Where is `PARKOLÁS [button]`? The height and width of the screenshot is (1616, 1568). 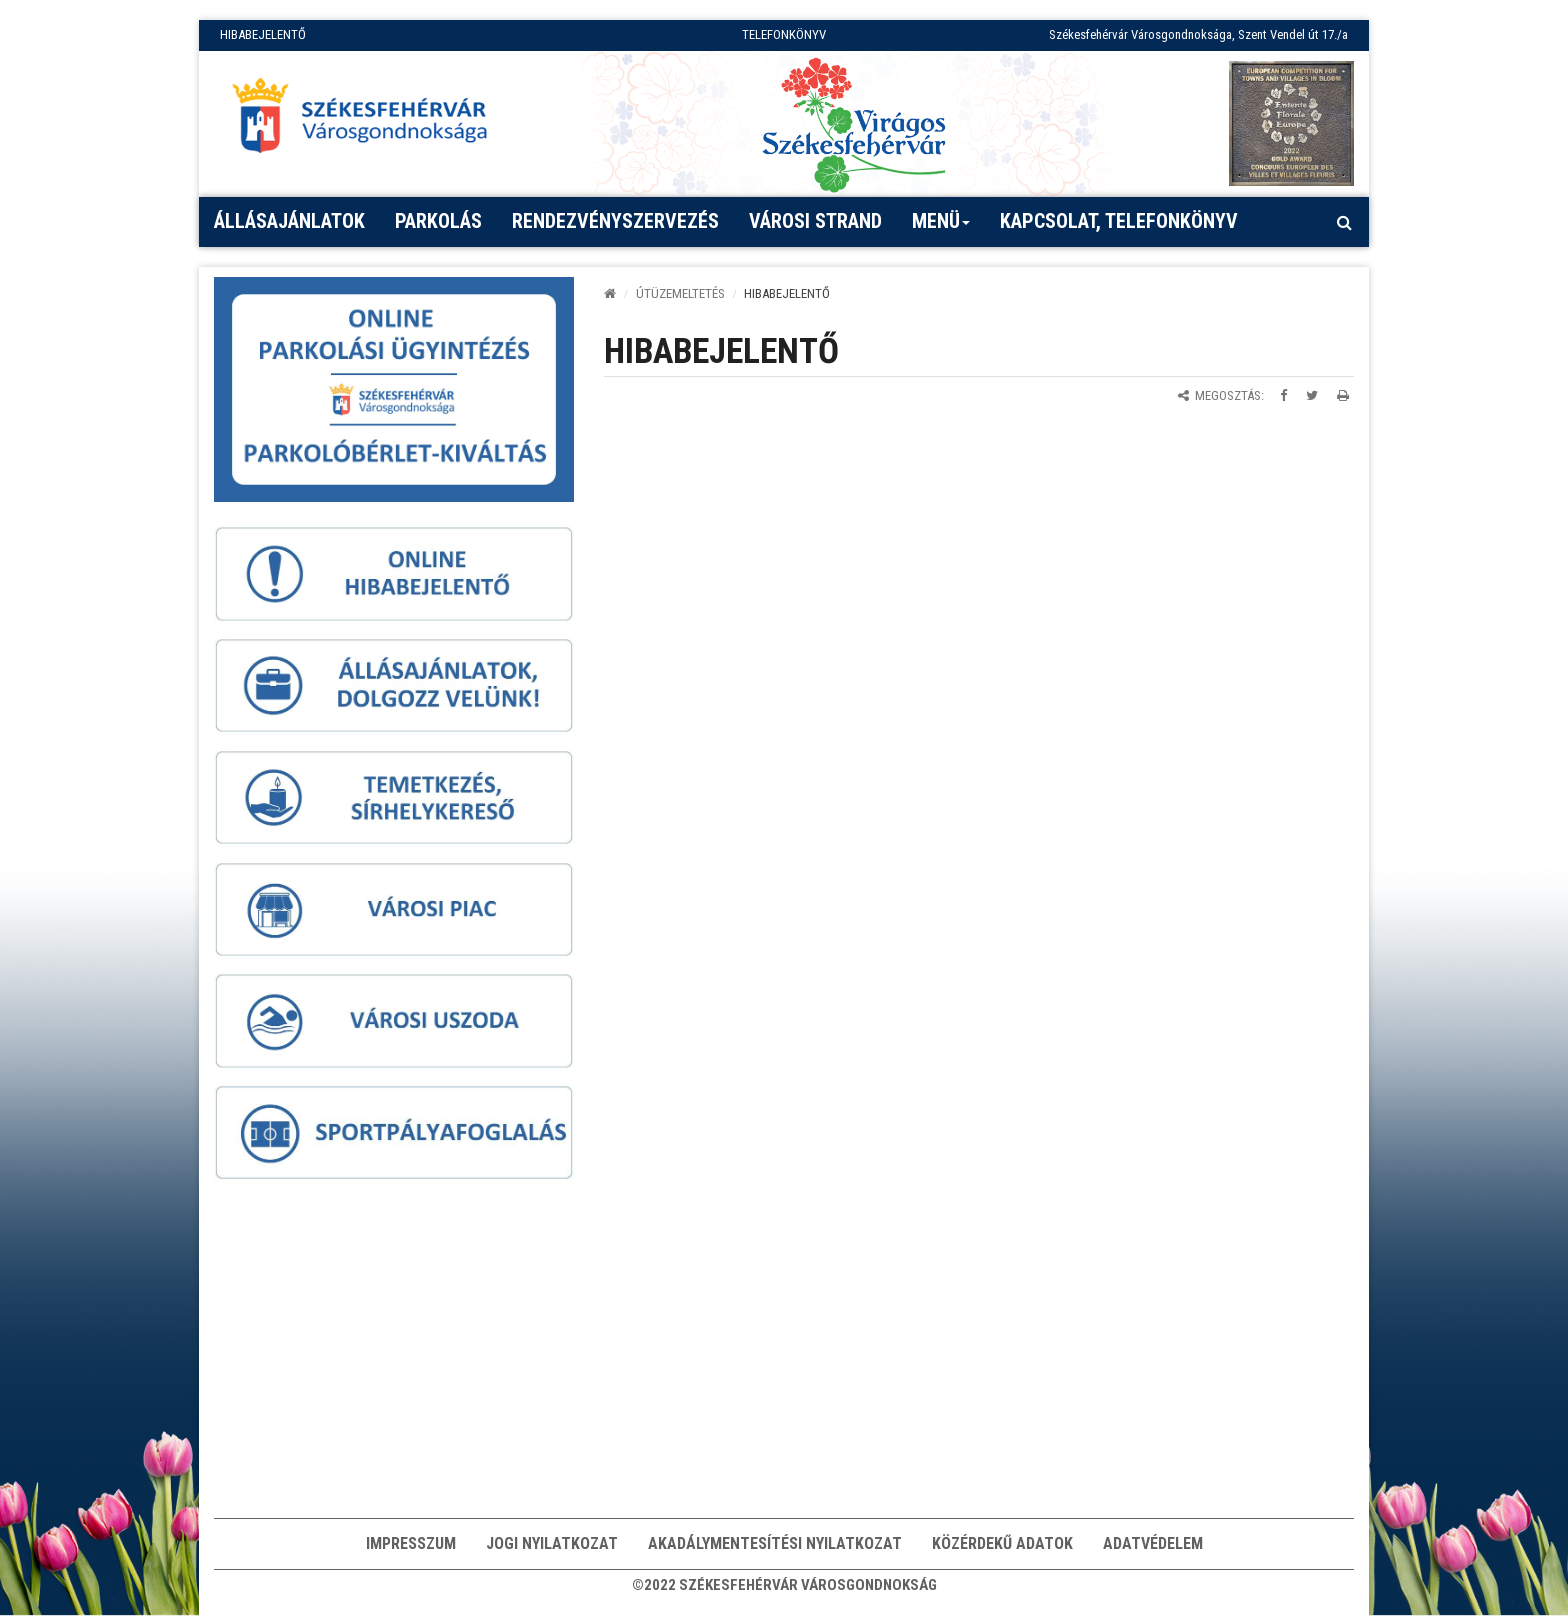 PARKOLÁS [button] is located at coordinates (438, 221).